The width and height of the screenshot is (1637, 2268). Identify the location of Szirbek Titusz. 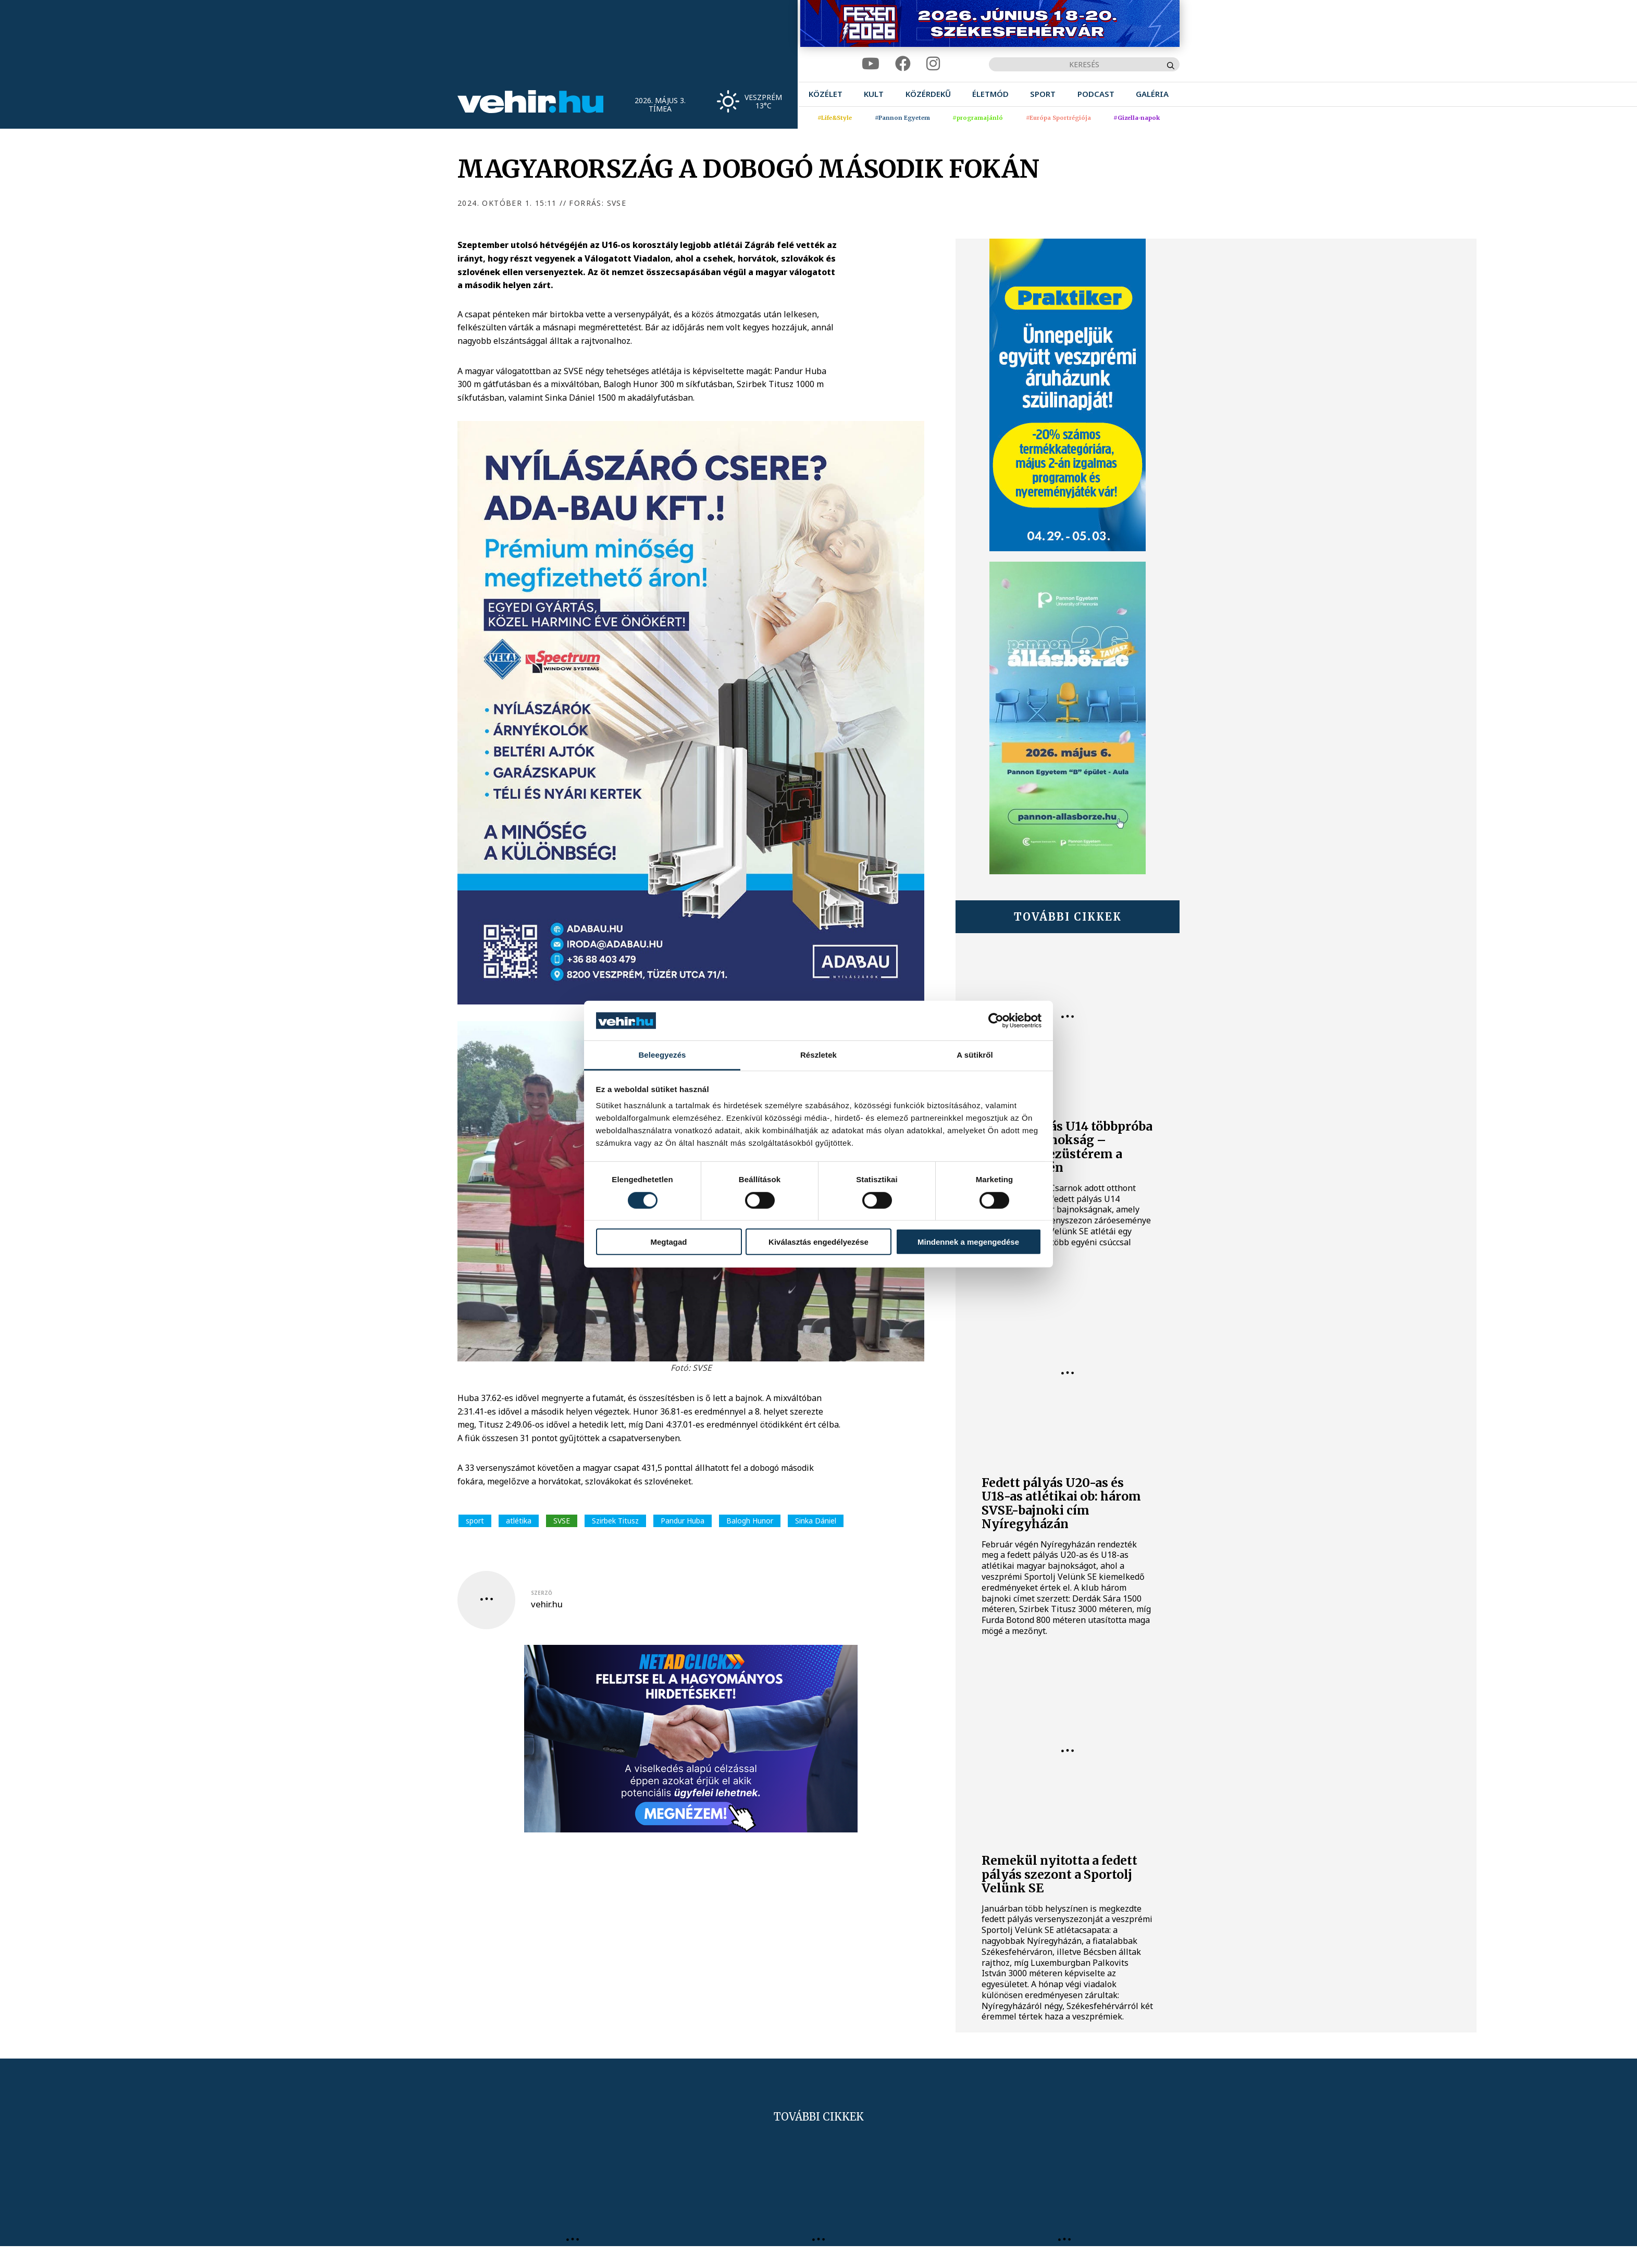
(615, 1521).